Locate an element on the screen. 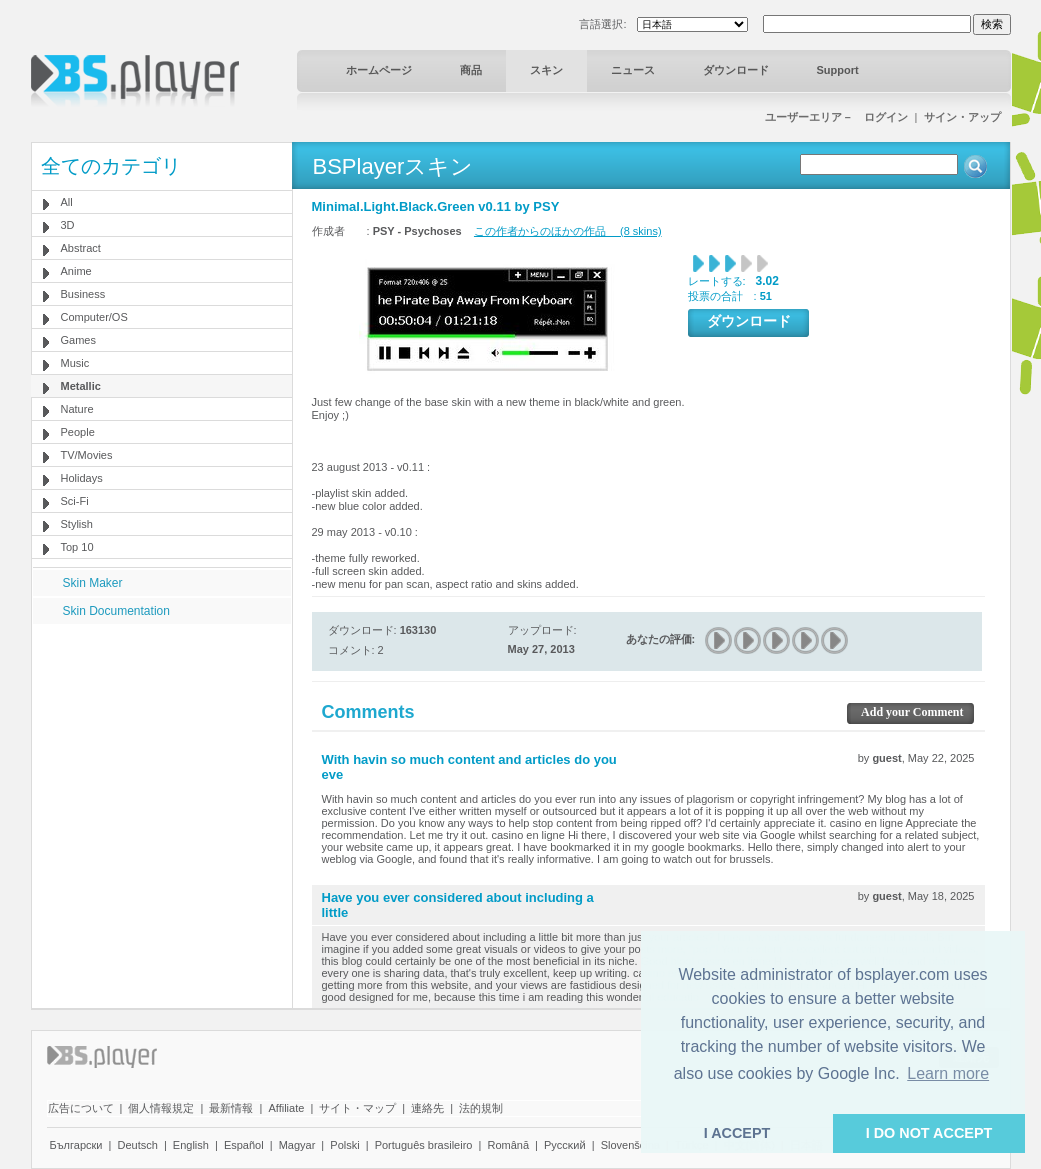  サイン・アップ is located at coordinates (962, 117).